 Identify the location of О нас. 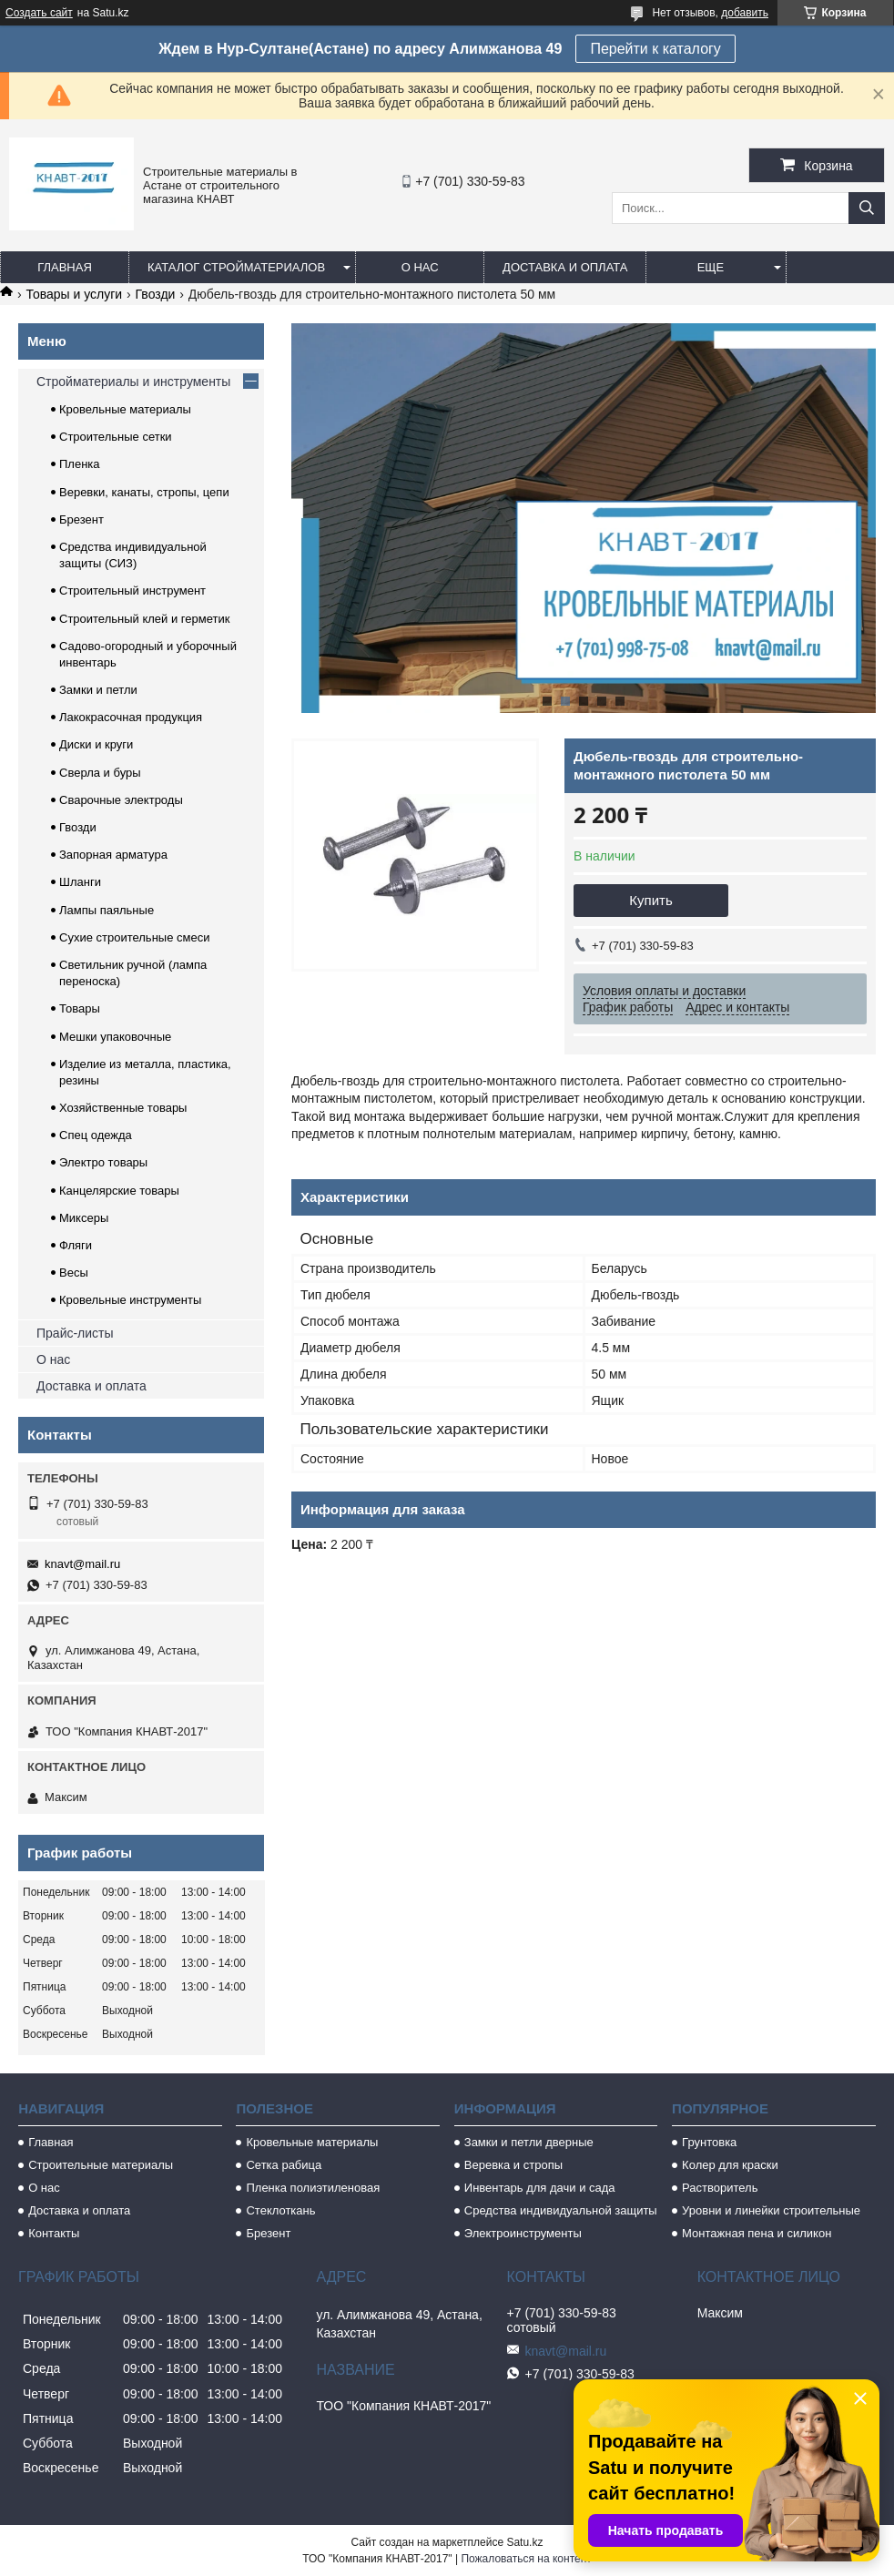
(420, 267).